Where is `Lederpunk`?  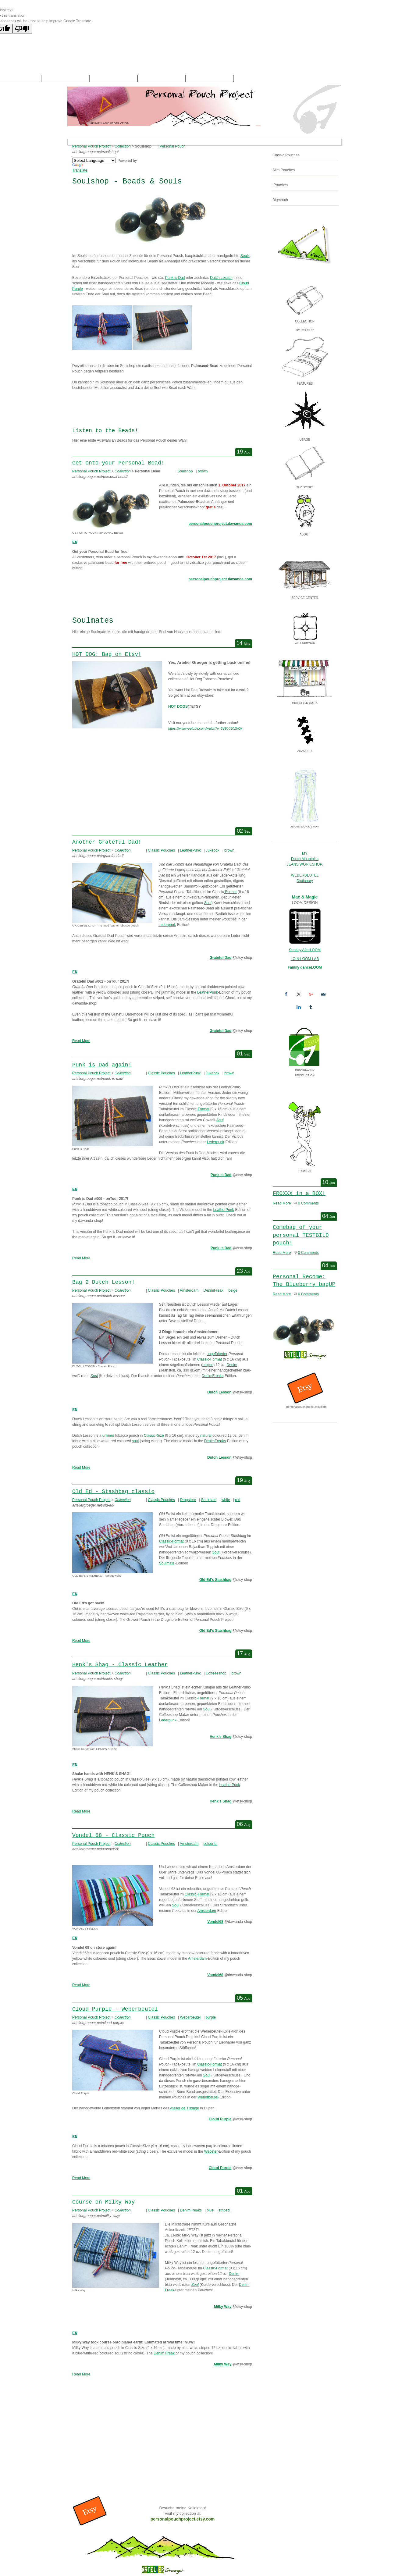 Lederpunk is located at coordinates (167, 925).